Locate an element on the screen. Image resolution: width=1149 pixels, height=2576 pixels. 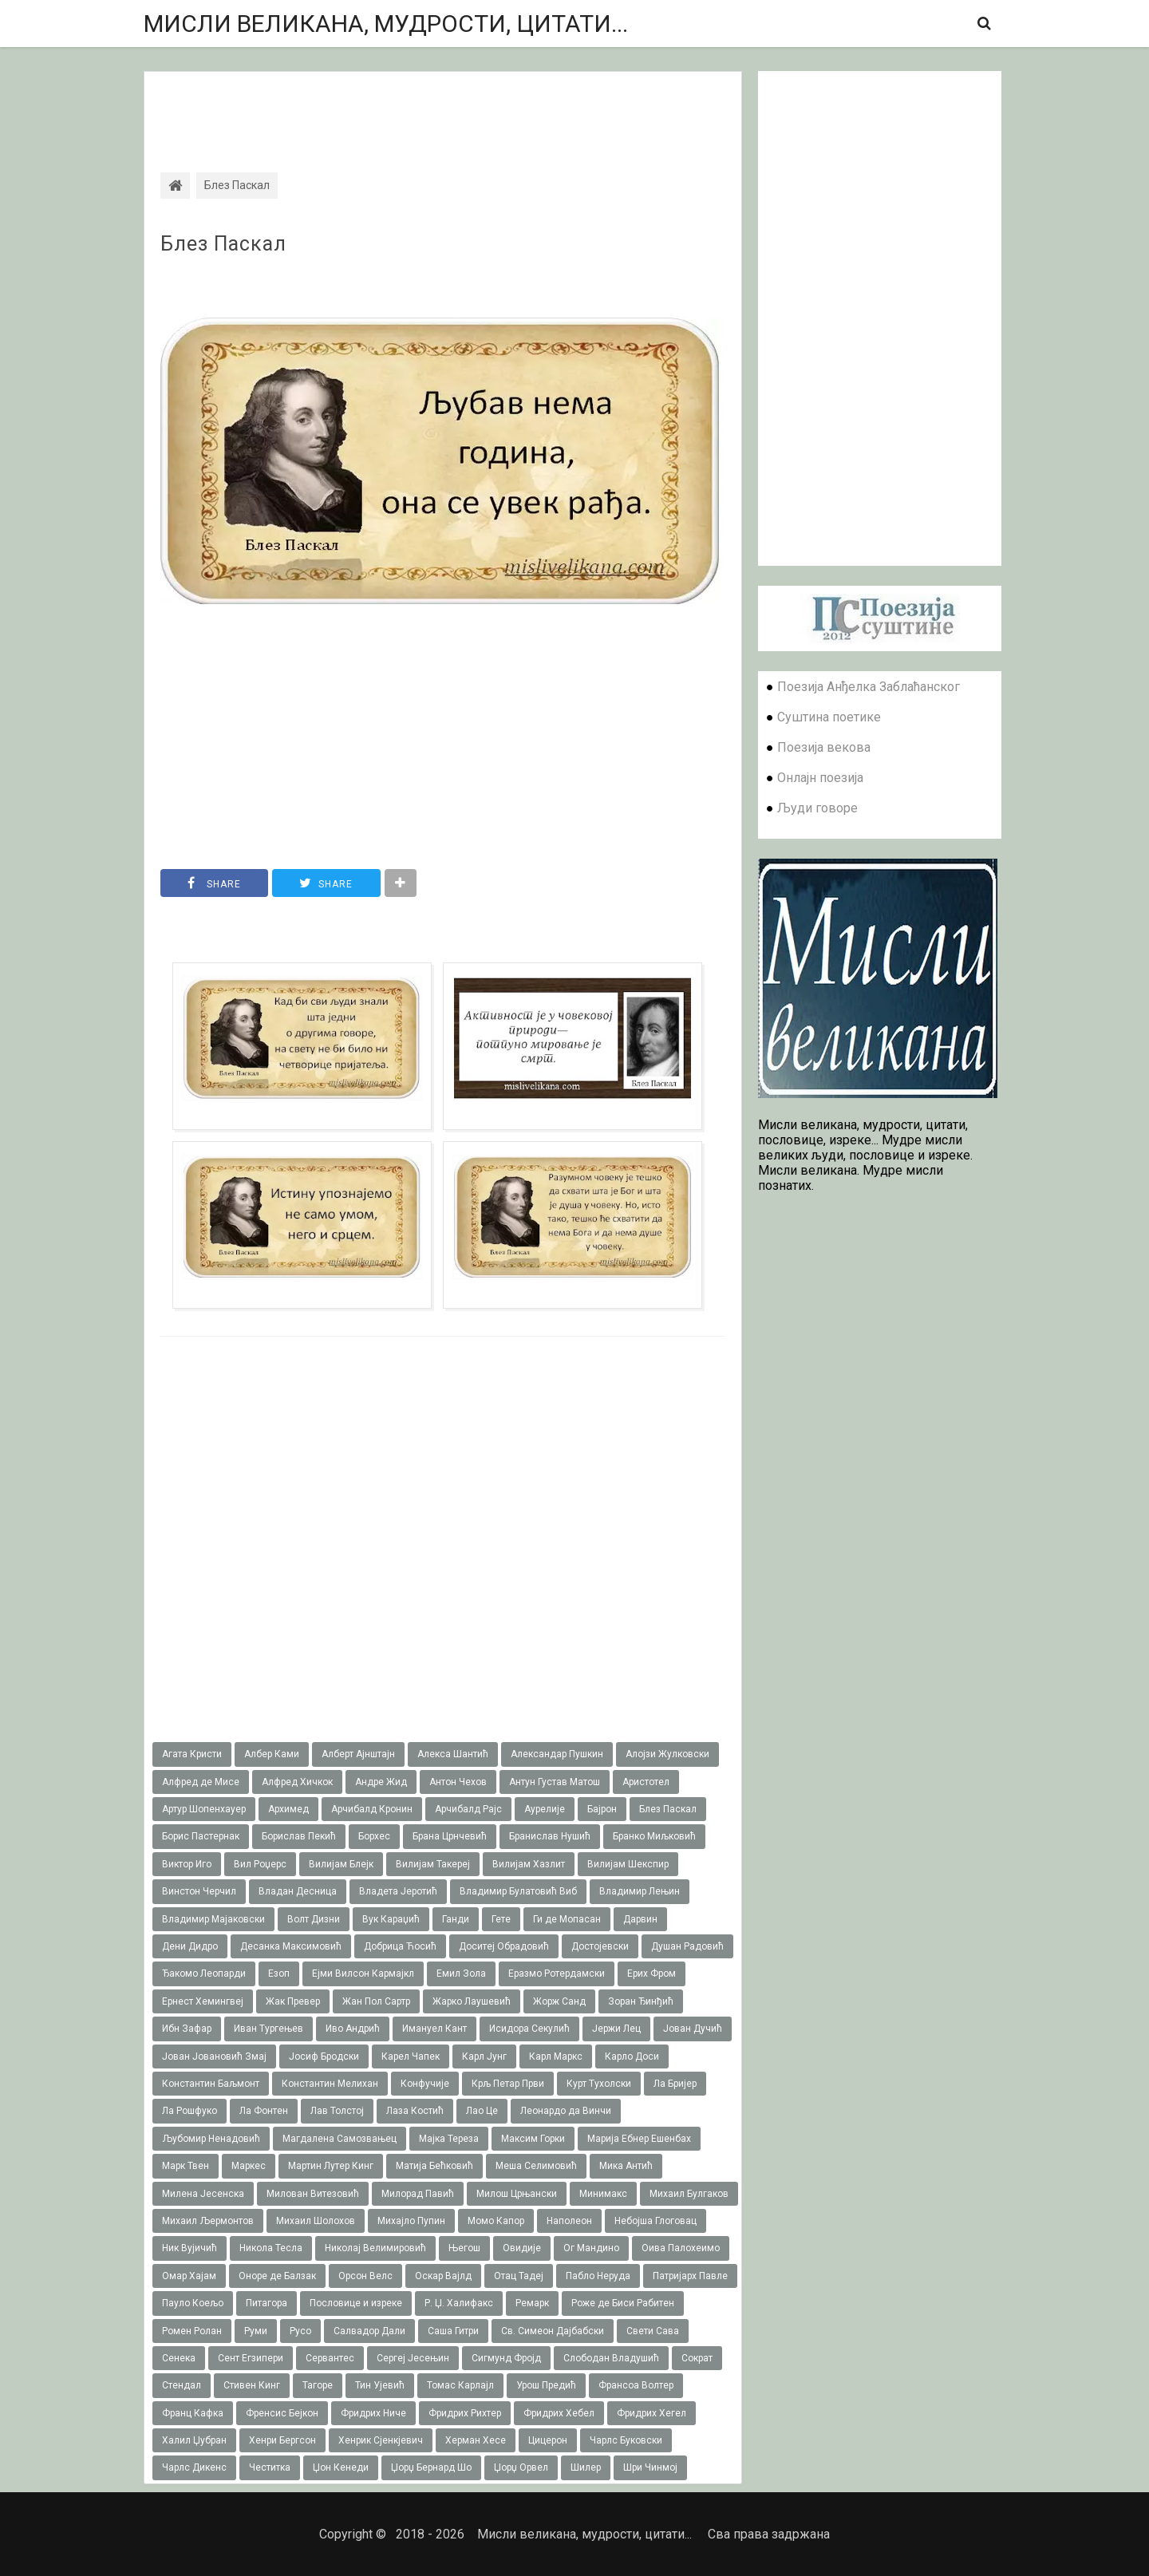
Исидора Секулић is located at coordinates (529, 2028).